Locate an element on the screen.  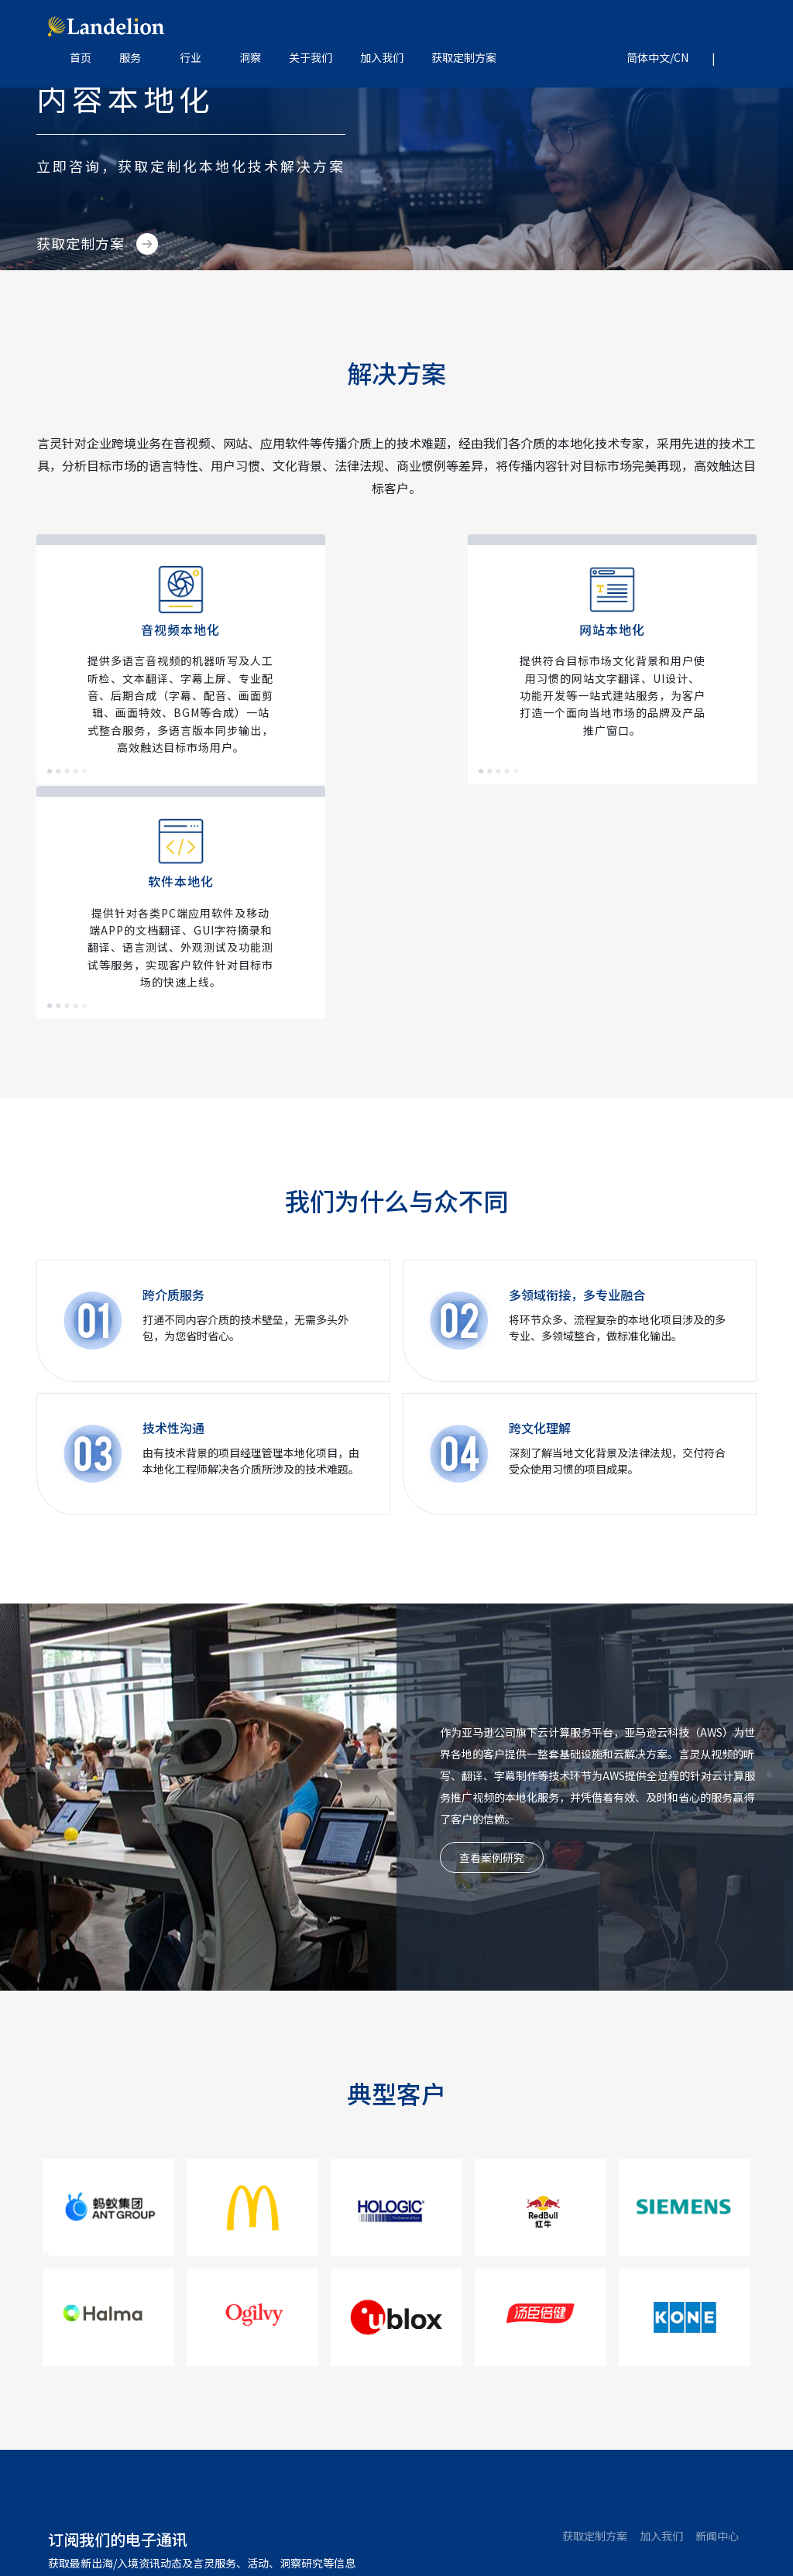
新闻中心 is located at coordinates (717, 2299).